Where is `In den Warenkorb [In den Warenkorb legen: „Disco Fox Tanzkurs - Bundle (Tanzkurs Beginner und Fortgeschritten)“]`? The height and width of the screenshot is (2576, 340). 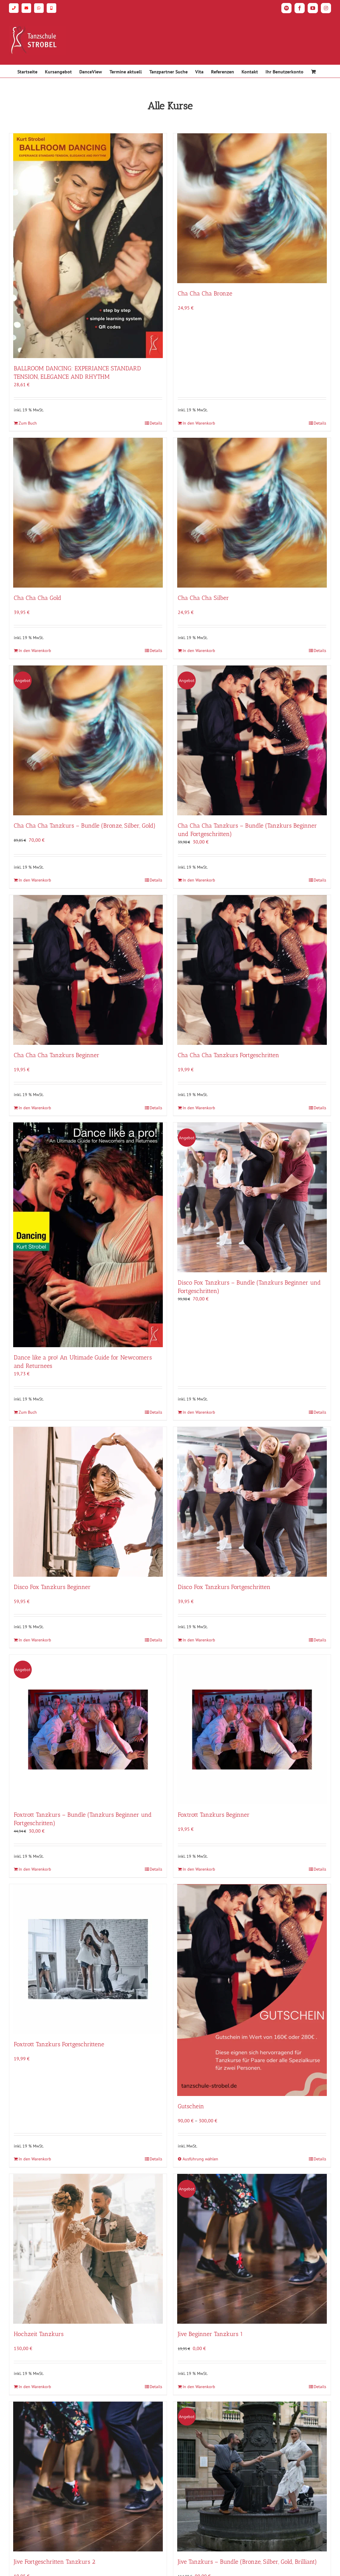 In den Warenkorb [In den Warenkorb legen: „Disco Fox Tanzkurs - Bundle (Tanzkurs Beginner und Fortgeschritten)“] is located at coordinates (199, 1412).